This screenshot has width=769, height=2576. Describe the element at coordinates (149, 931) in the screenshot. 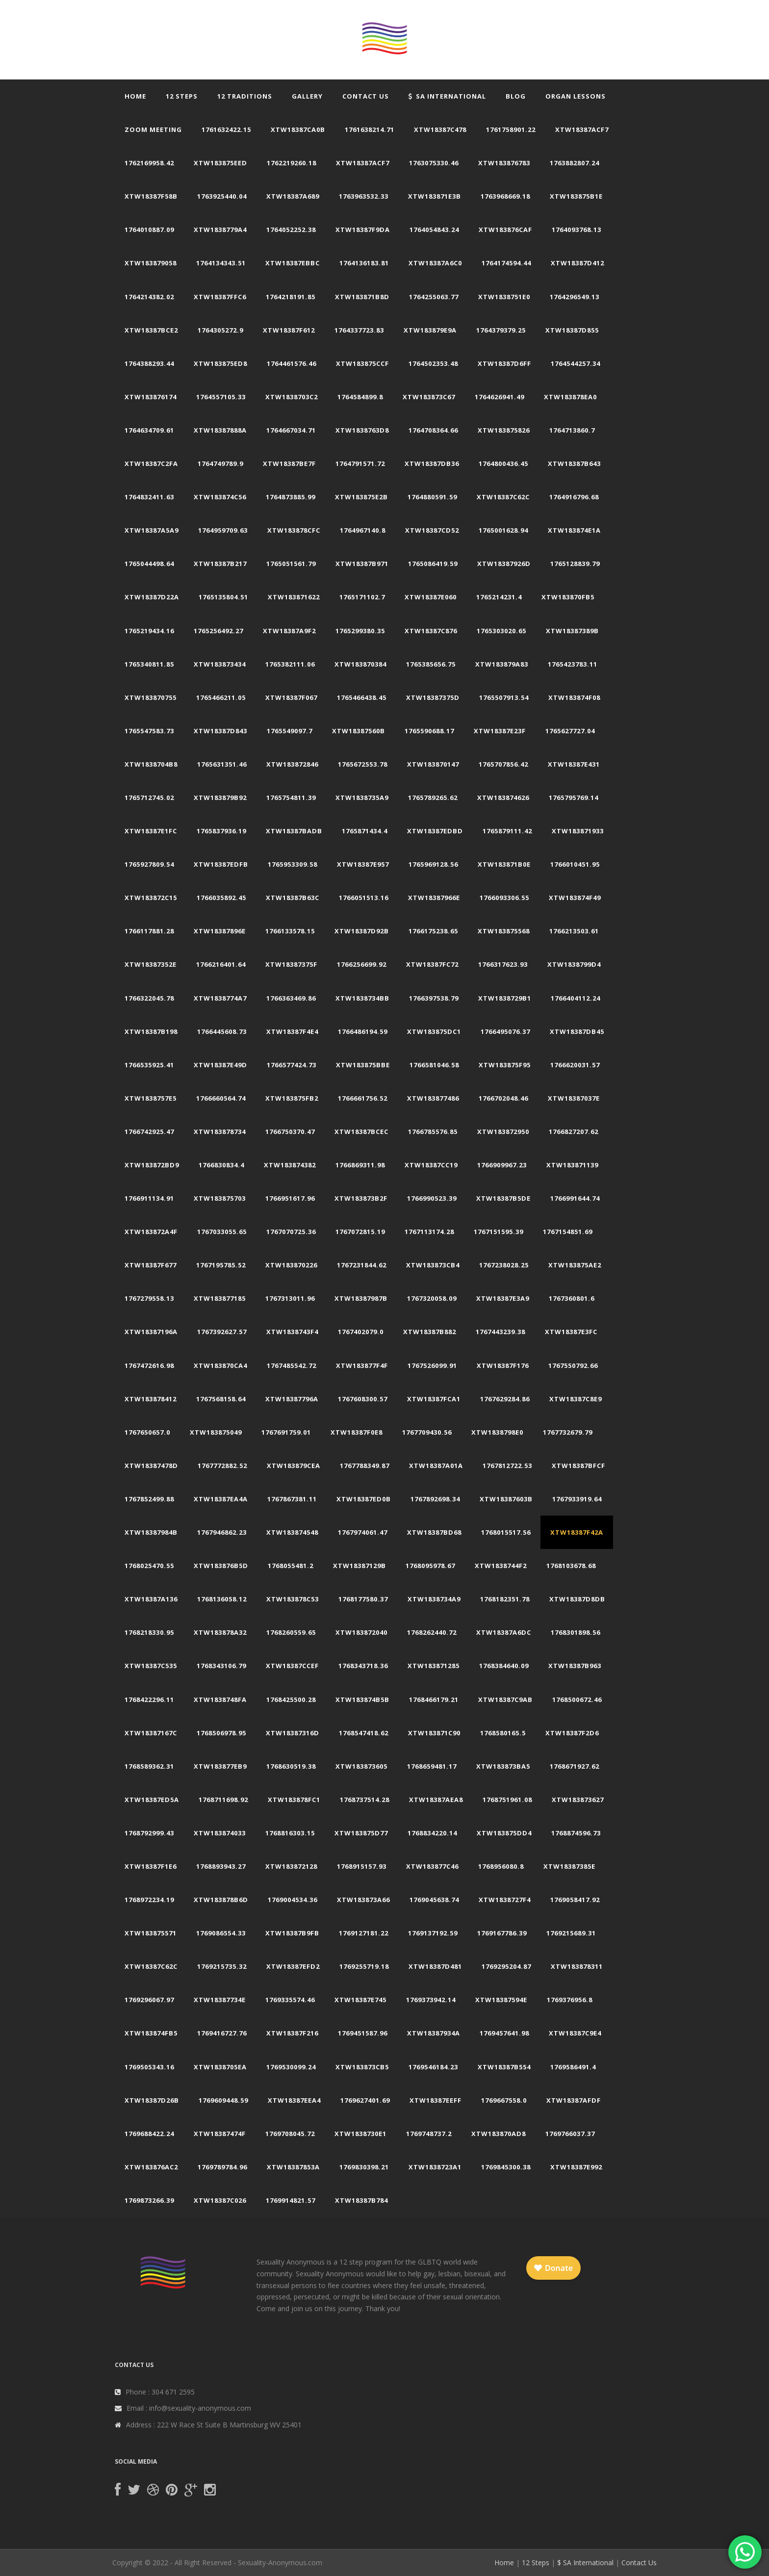

I see `1766117881.28` at that location.